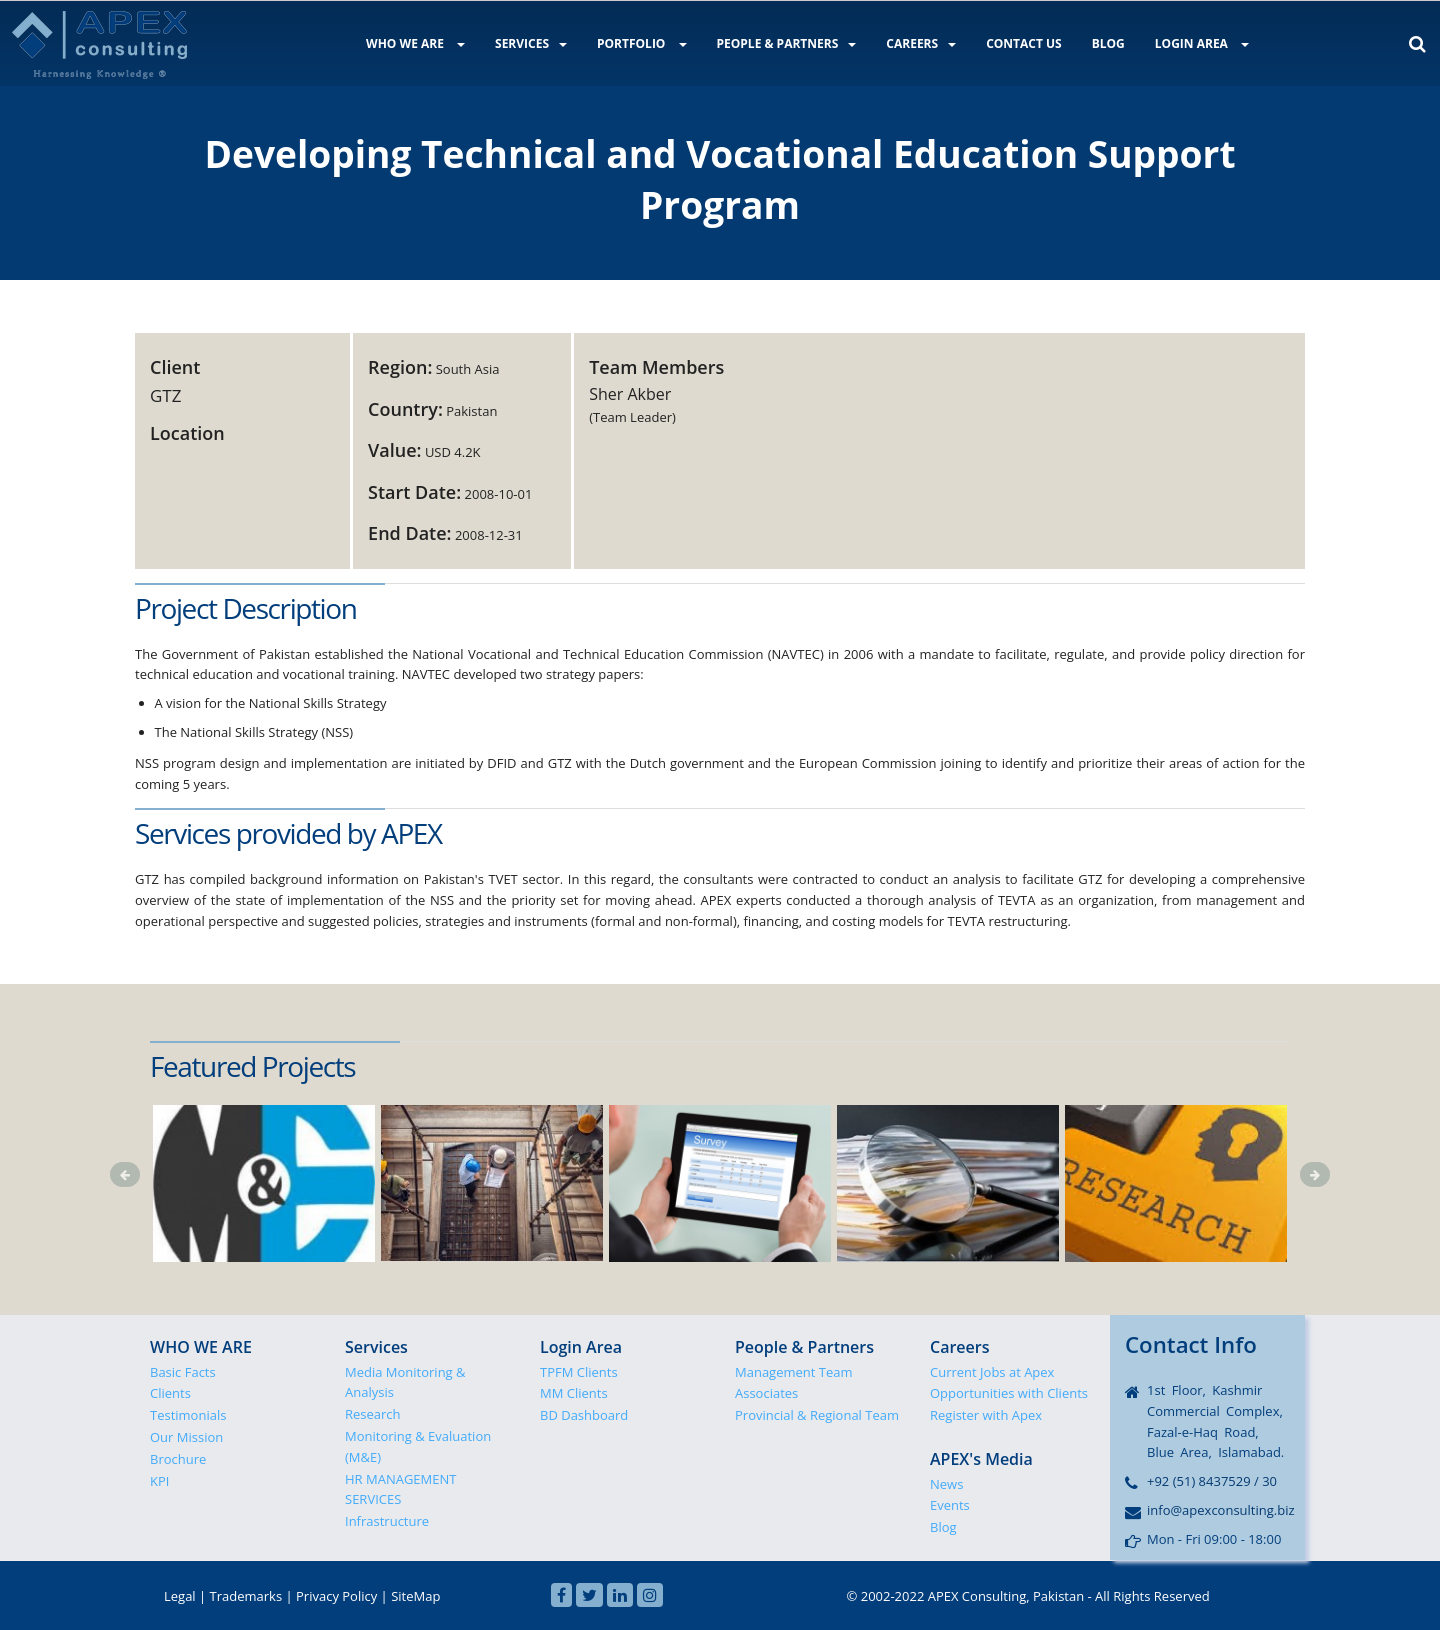 The height and width of the screenshot is (1630, 1440). What do you see at coordinates (817, 1415) in the screenshot?
I see `Provincial & Regional Team` at bounding box center [817, 1415].